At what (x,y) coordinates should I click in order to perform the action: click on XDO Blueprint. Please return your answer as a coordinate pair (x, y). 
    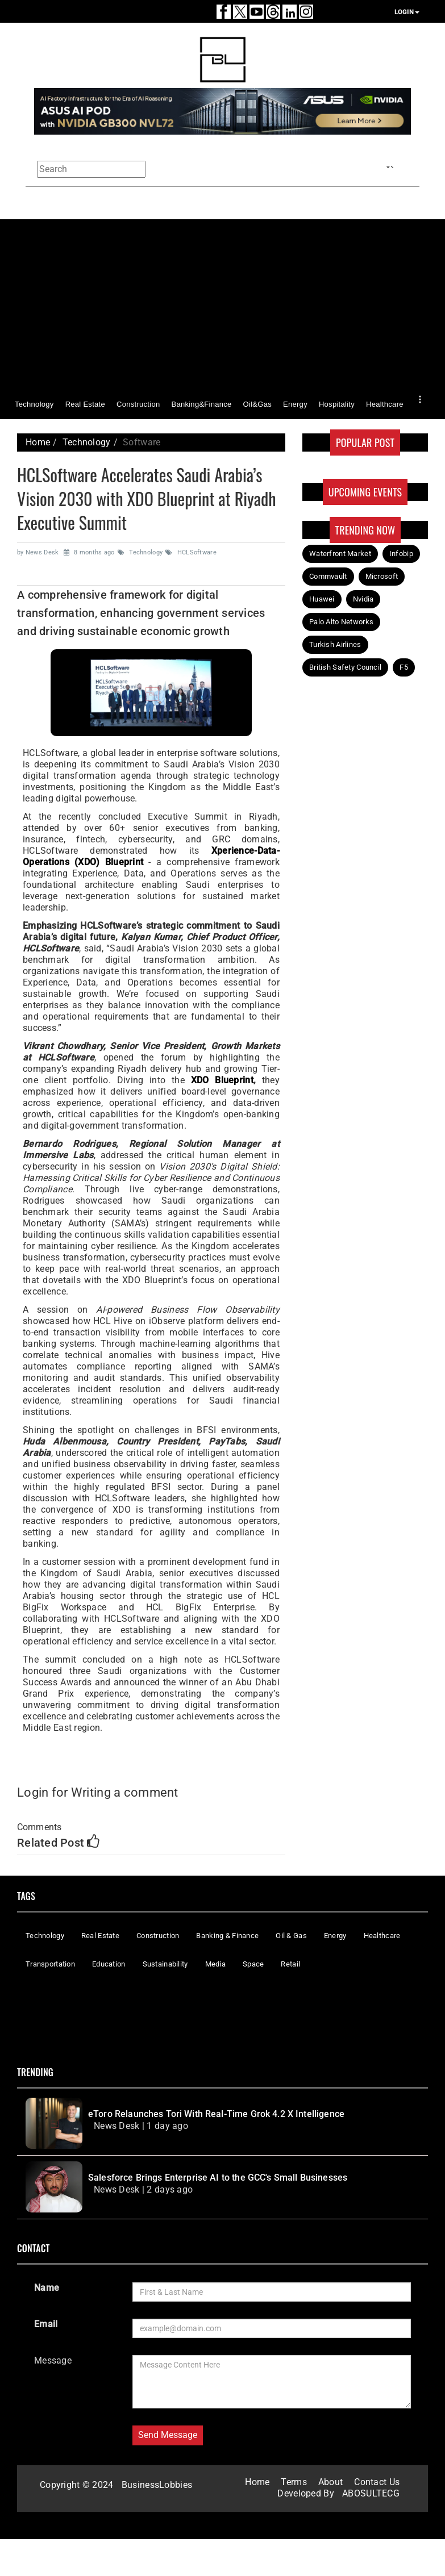
    Looking at the image, I should click on (222, 1080).